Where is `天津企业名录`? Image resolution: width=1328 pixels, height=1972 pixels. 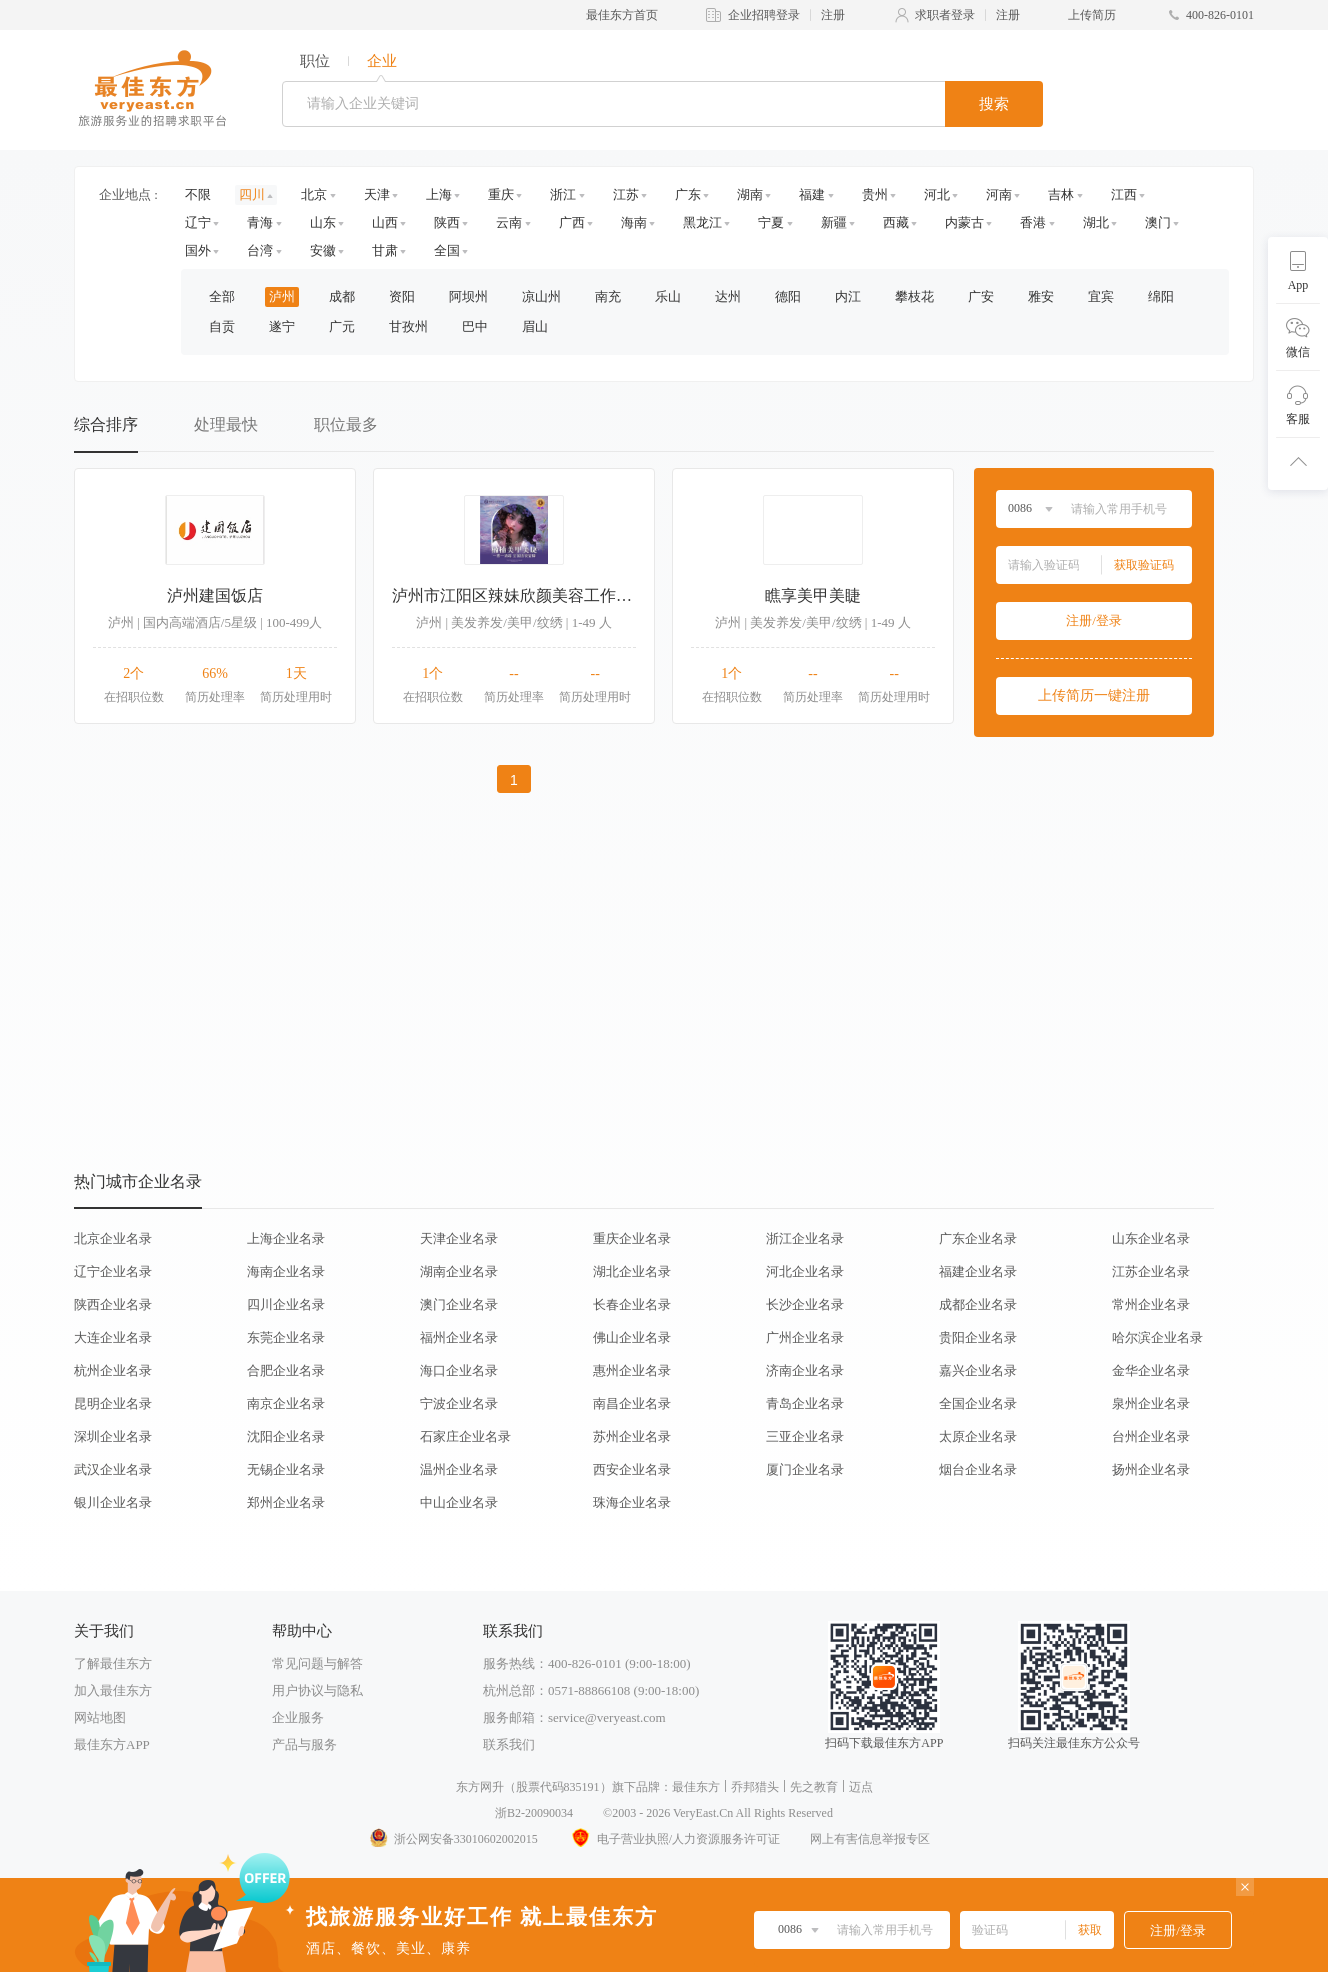
天津企业名录 is located at coordinates (459, 1238).